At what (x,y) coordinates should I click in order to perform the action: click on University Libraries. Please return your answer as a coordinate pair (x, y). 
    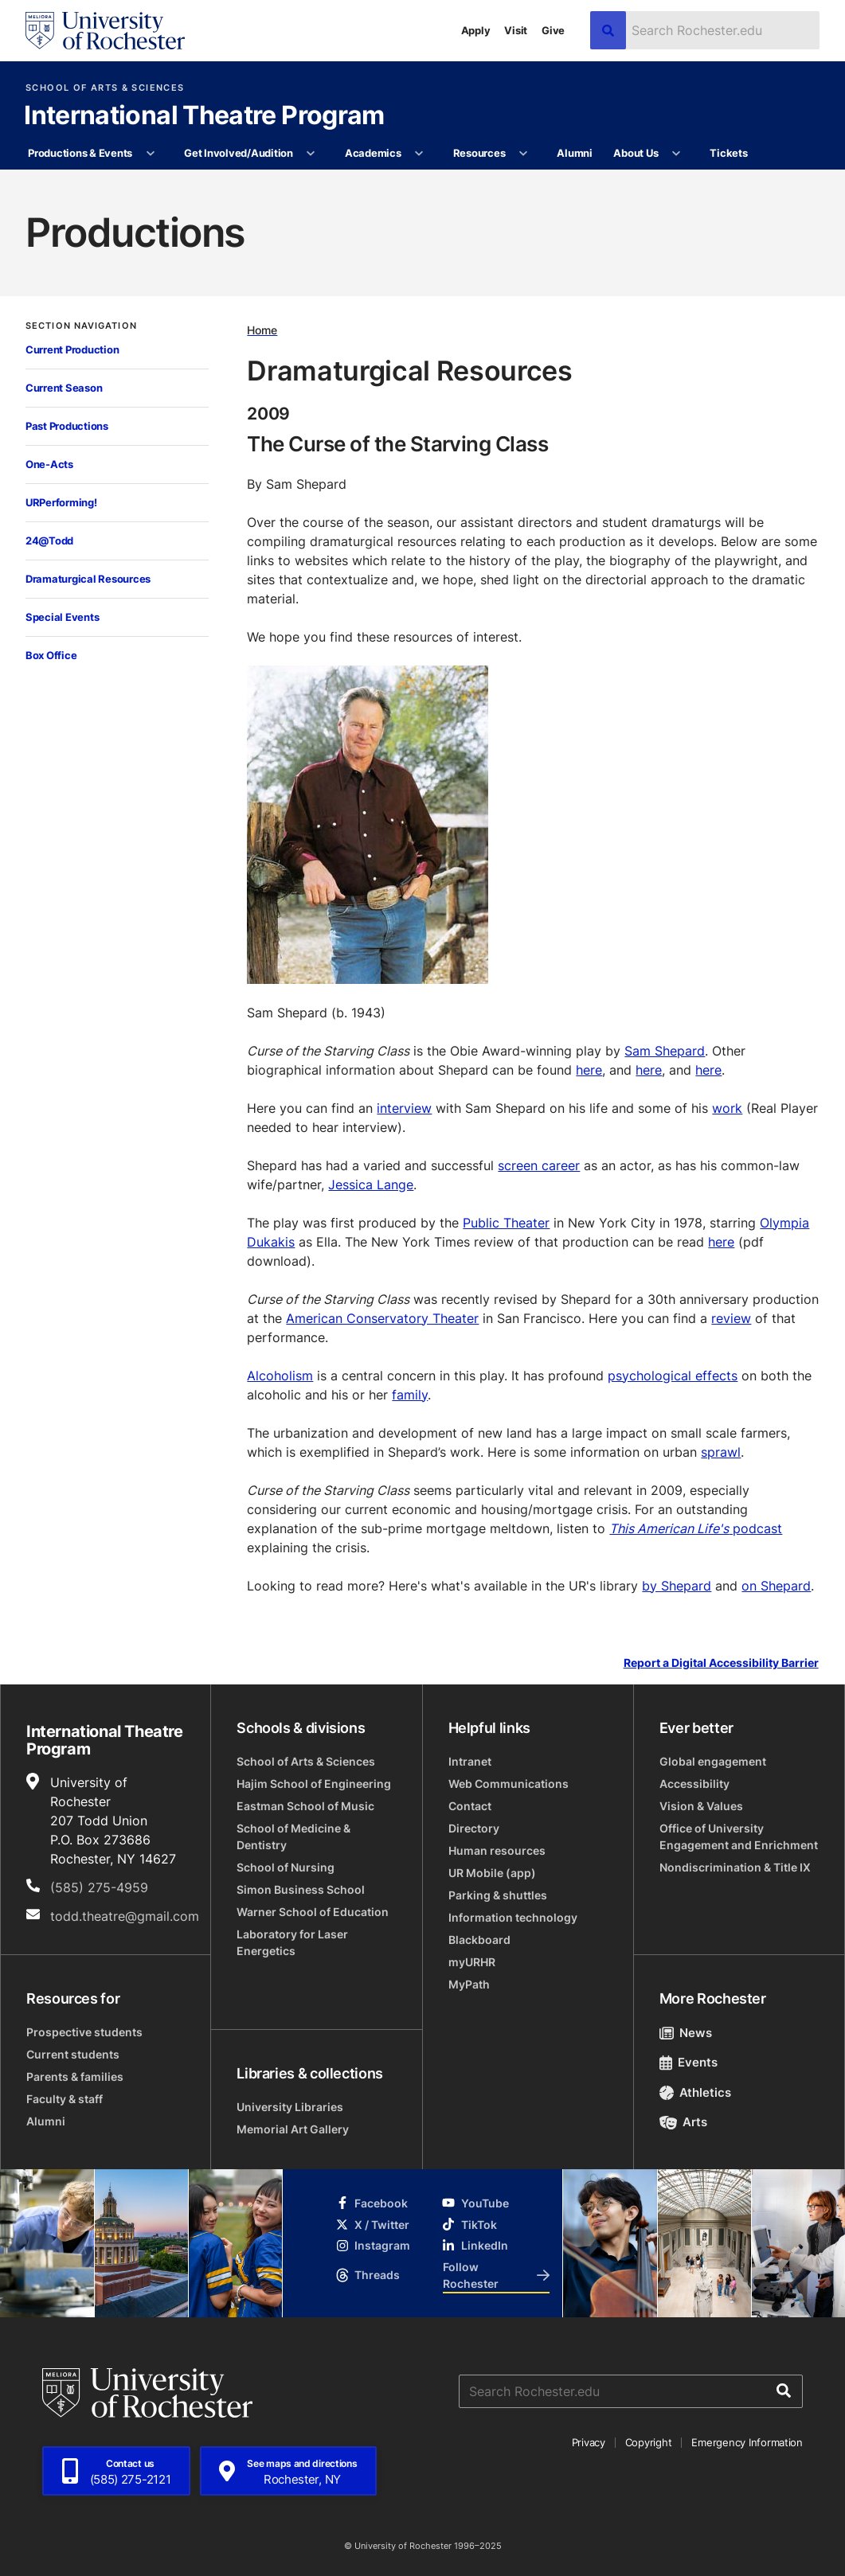
    Looking at the image, I should click on (290, 2106).